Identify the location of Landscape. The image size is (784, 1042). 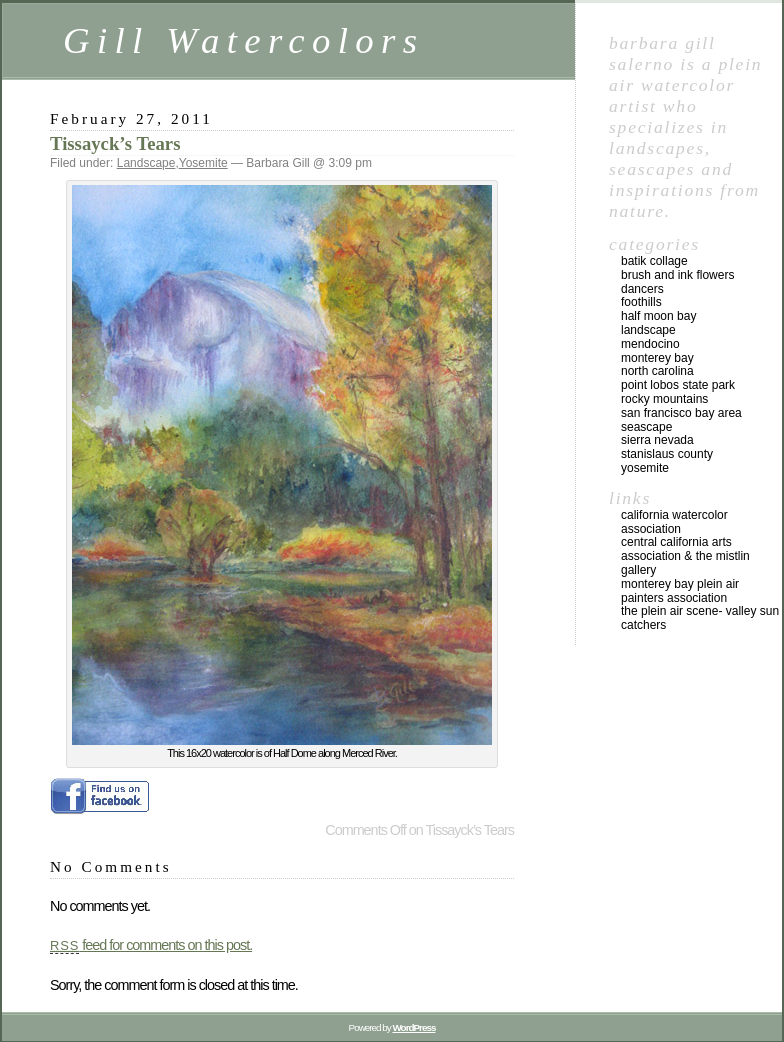
(146, 163).